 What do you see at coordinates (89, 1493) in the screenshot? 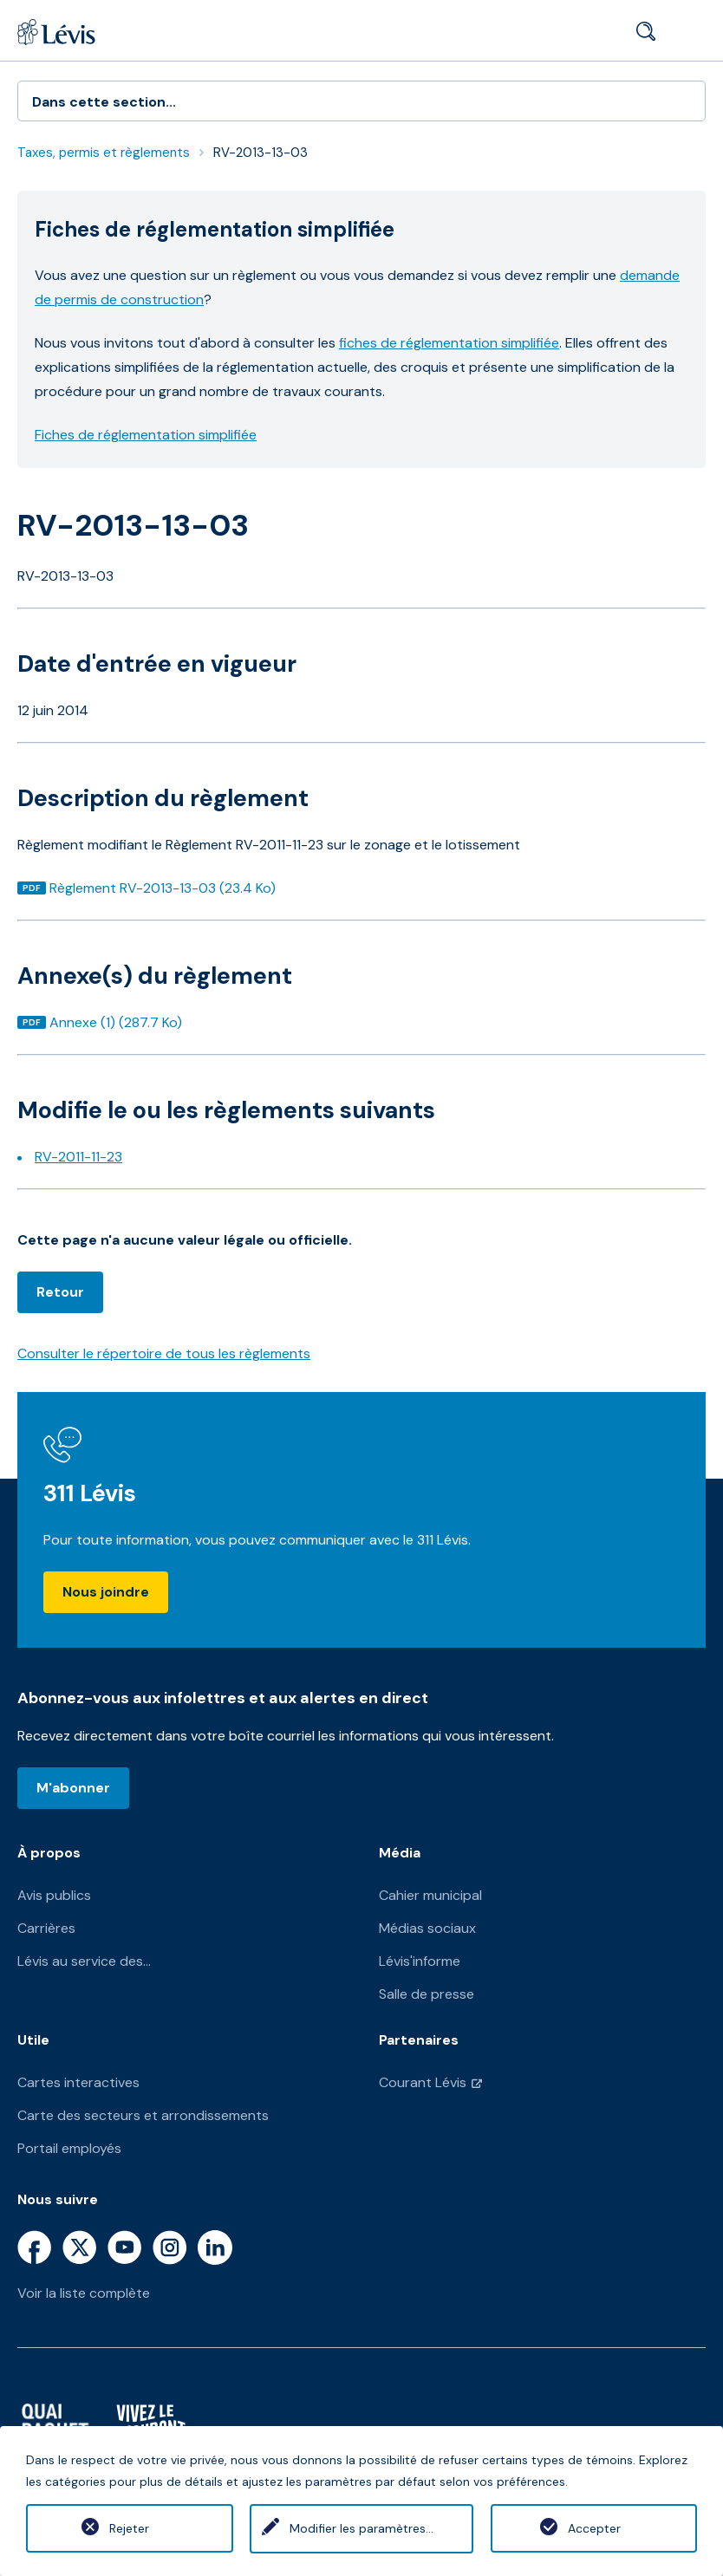
I see `311 Lévis` at bounding box center [89, 1493].